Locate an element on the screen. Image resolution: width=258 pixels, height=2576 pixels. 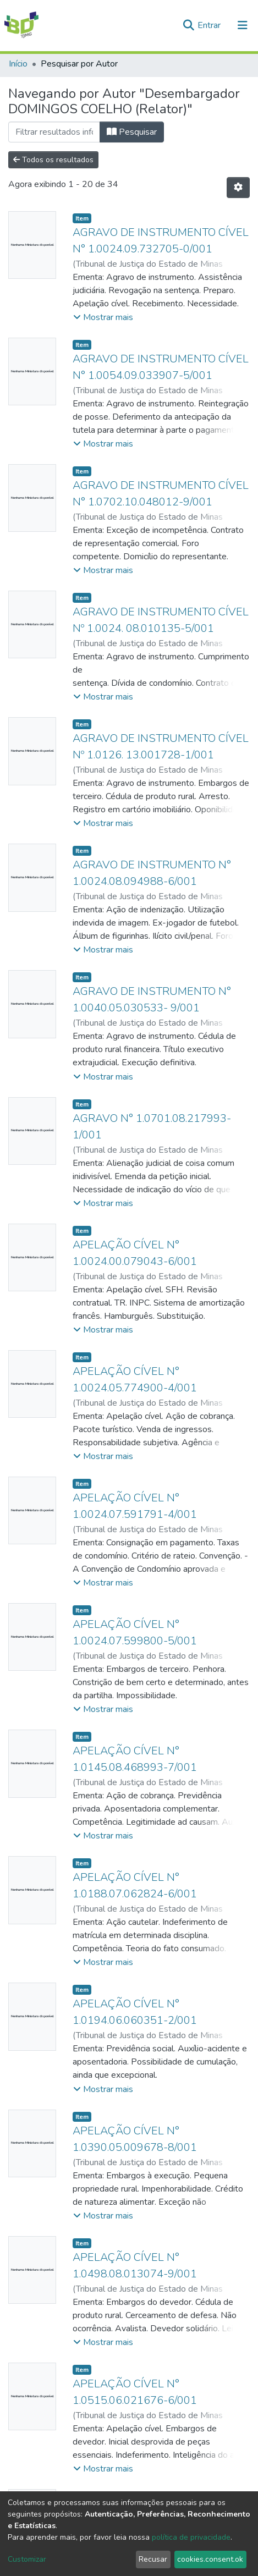
Recusar is located at coordinates (153, 2559).